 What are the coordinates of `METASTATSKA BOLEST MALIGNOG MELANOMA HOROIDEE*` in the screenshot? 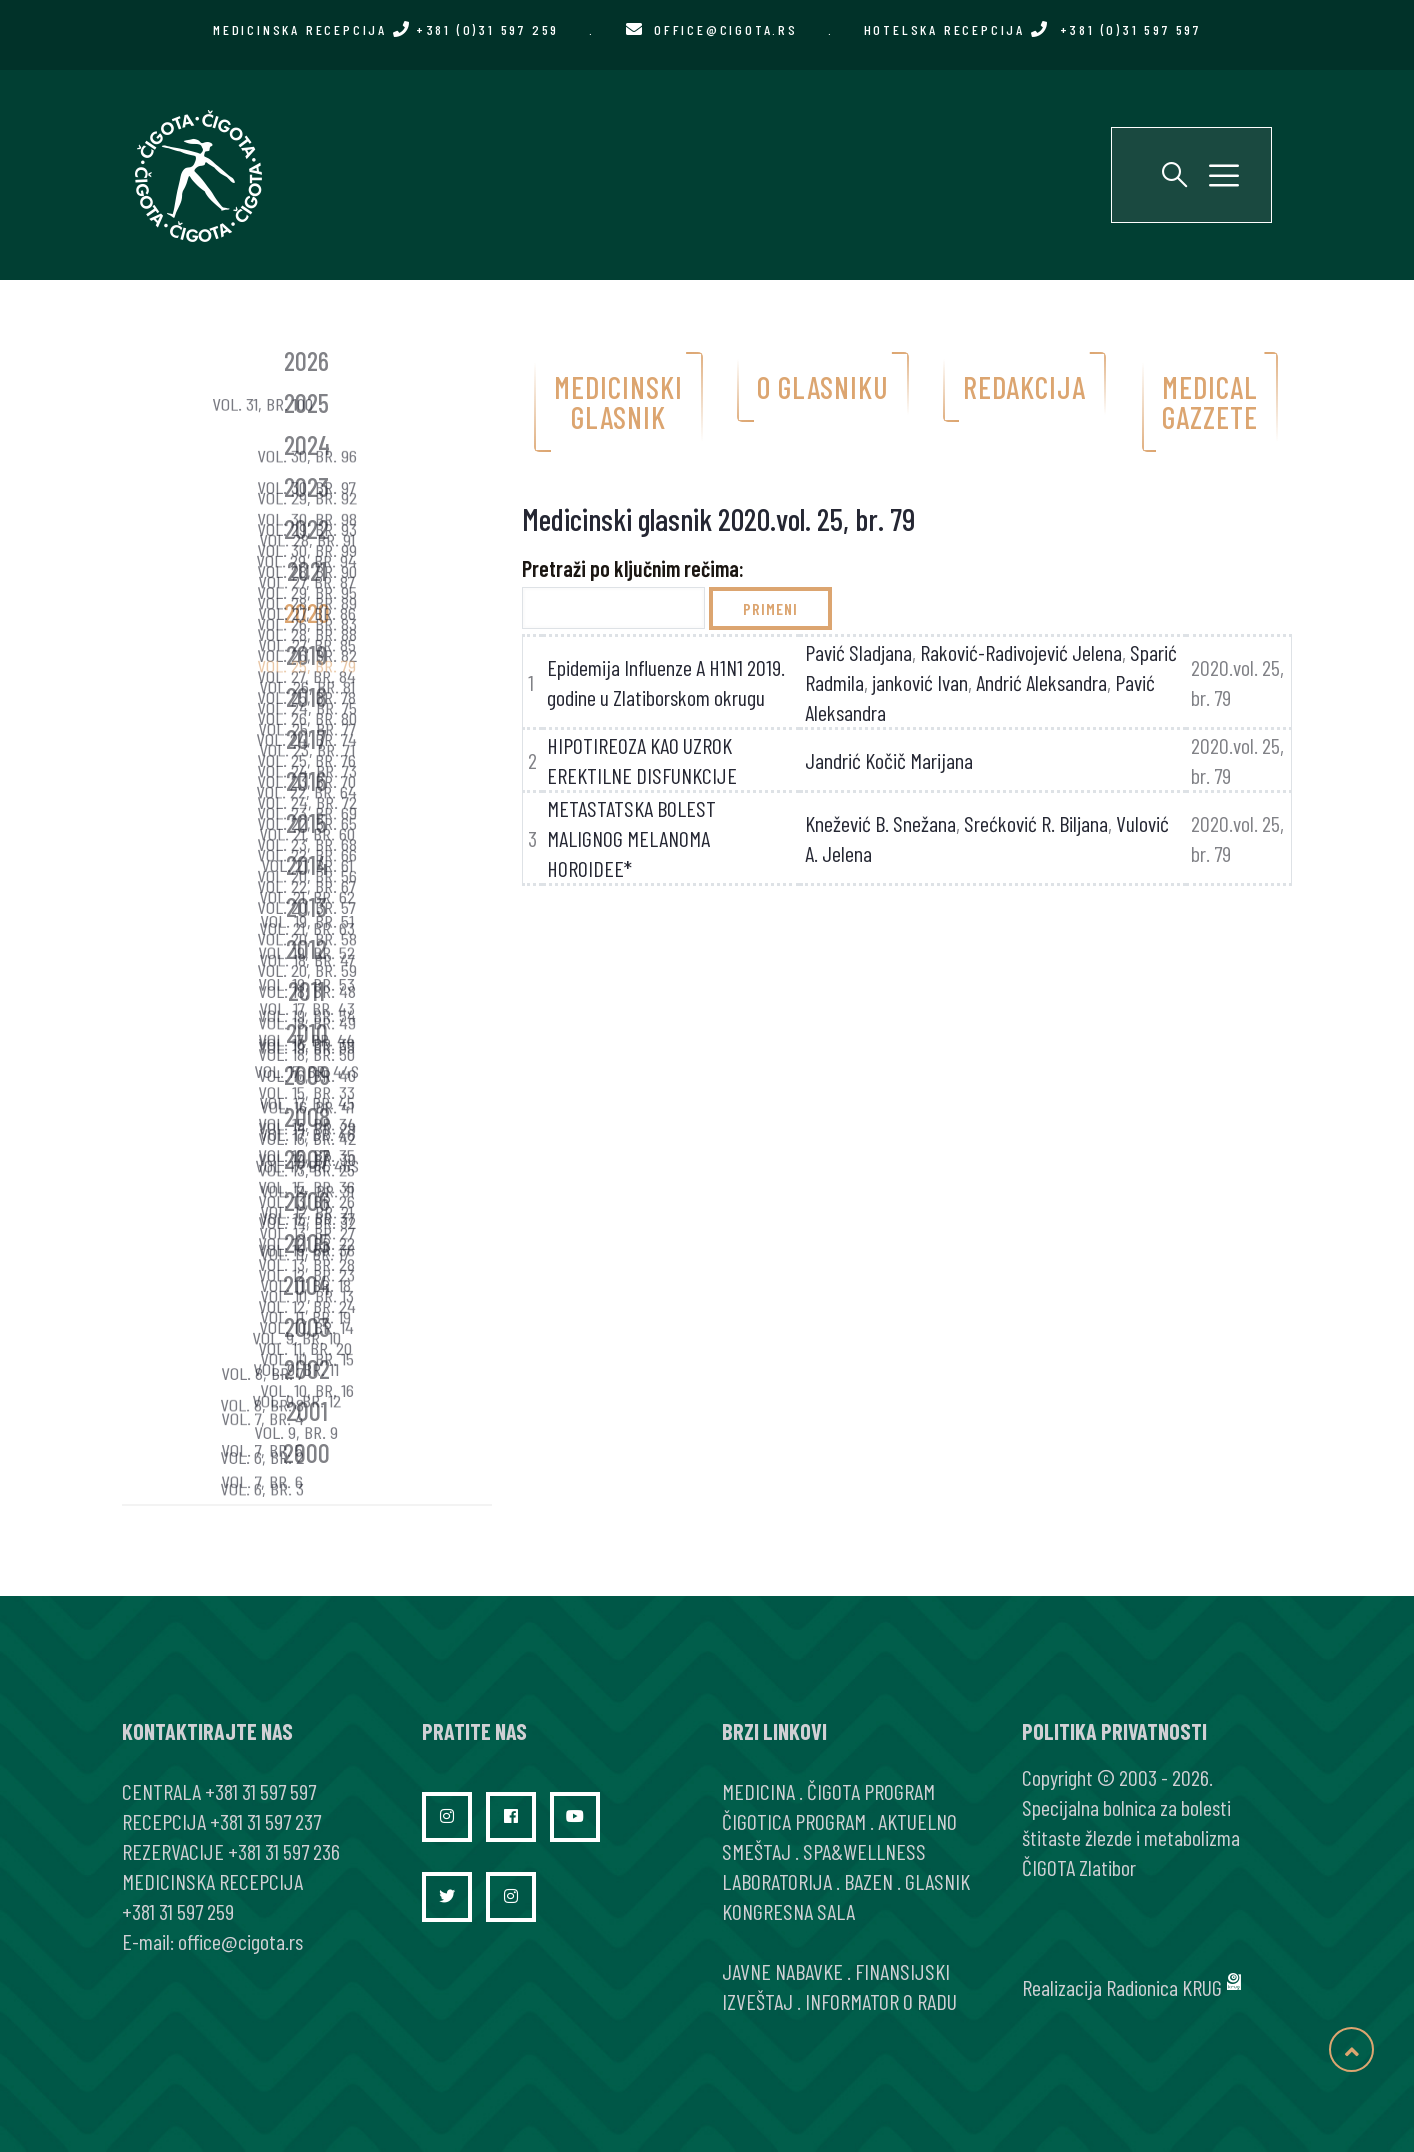 It's located at (631, 838).